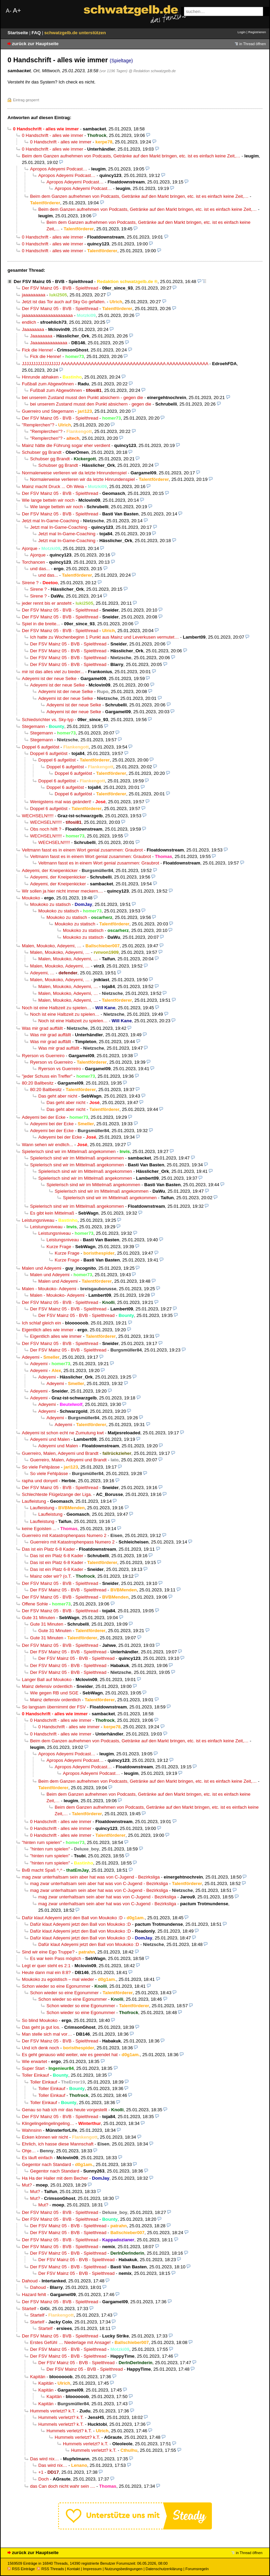 Image resolution: width=270 pixels, height=2576 pixels. Describe the element at coordinates (49, 678) in the screenshot. I see `Adeyemi ist der neue Selke` at that location.